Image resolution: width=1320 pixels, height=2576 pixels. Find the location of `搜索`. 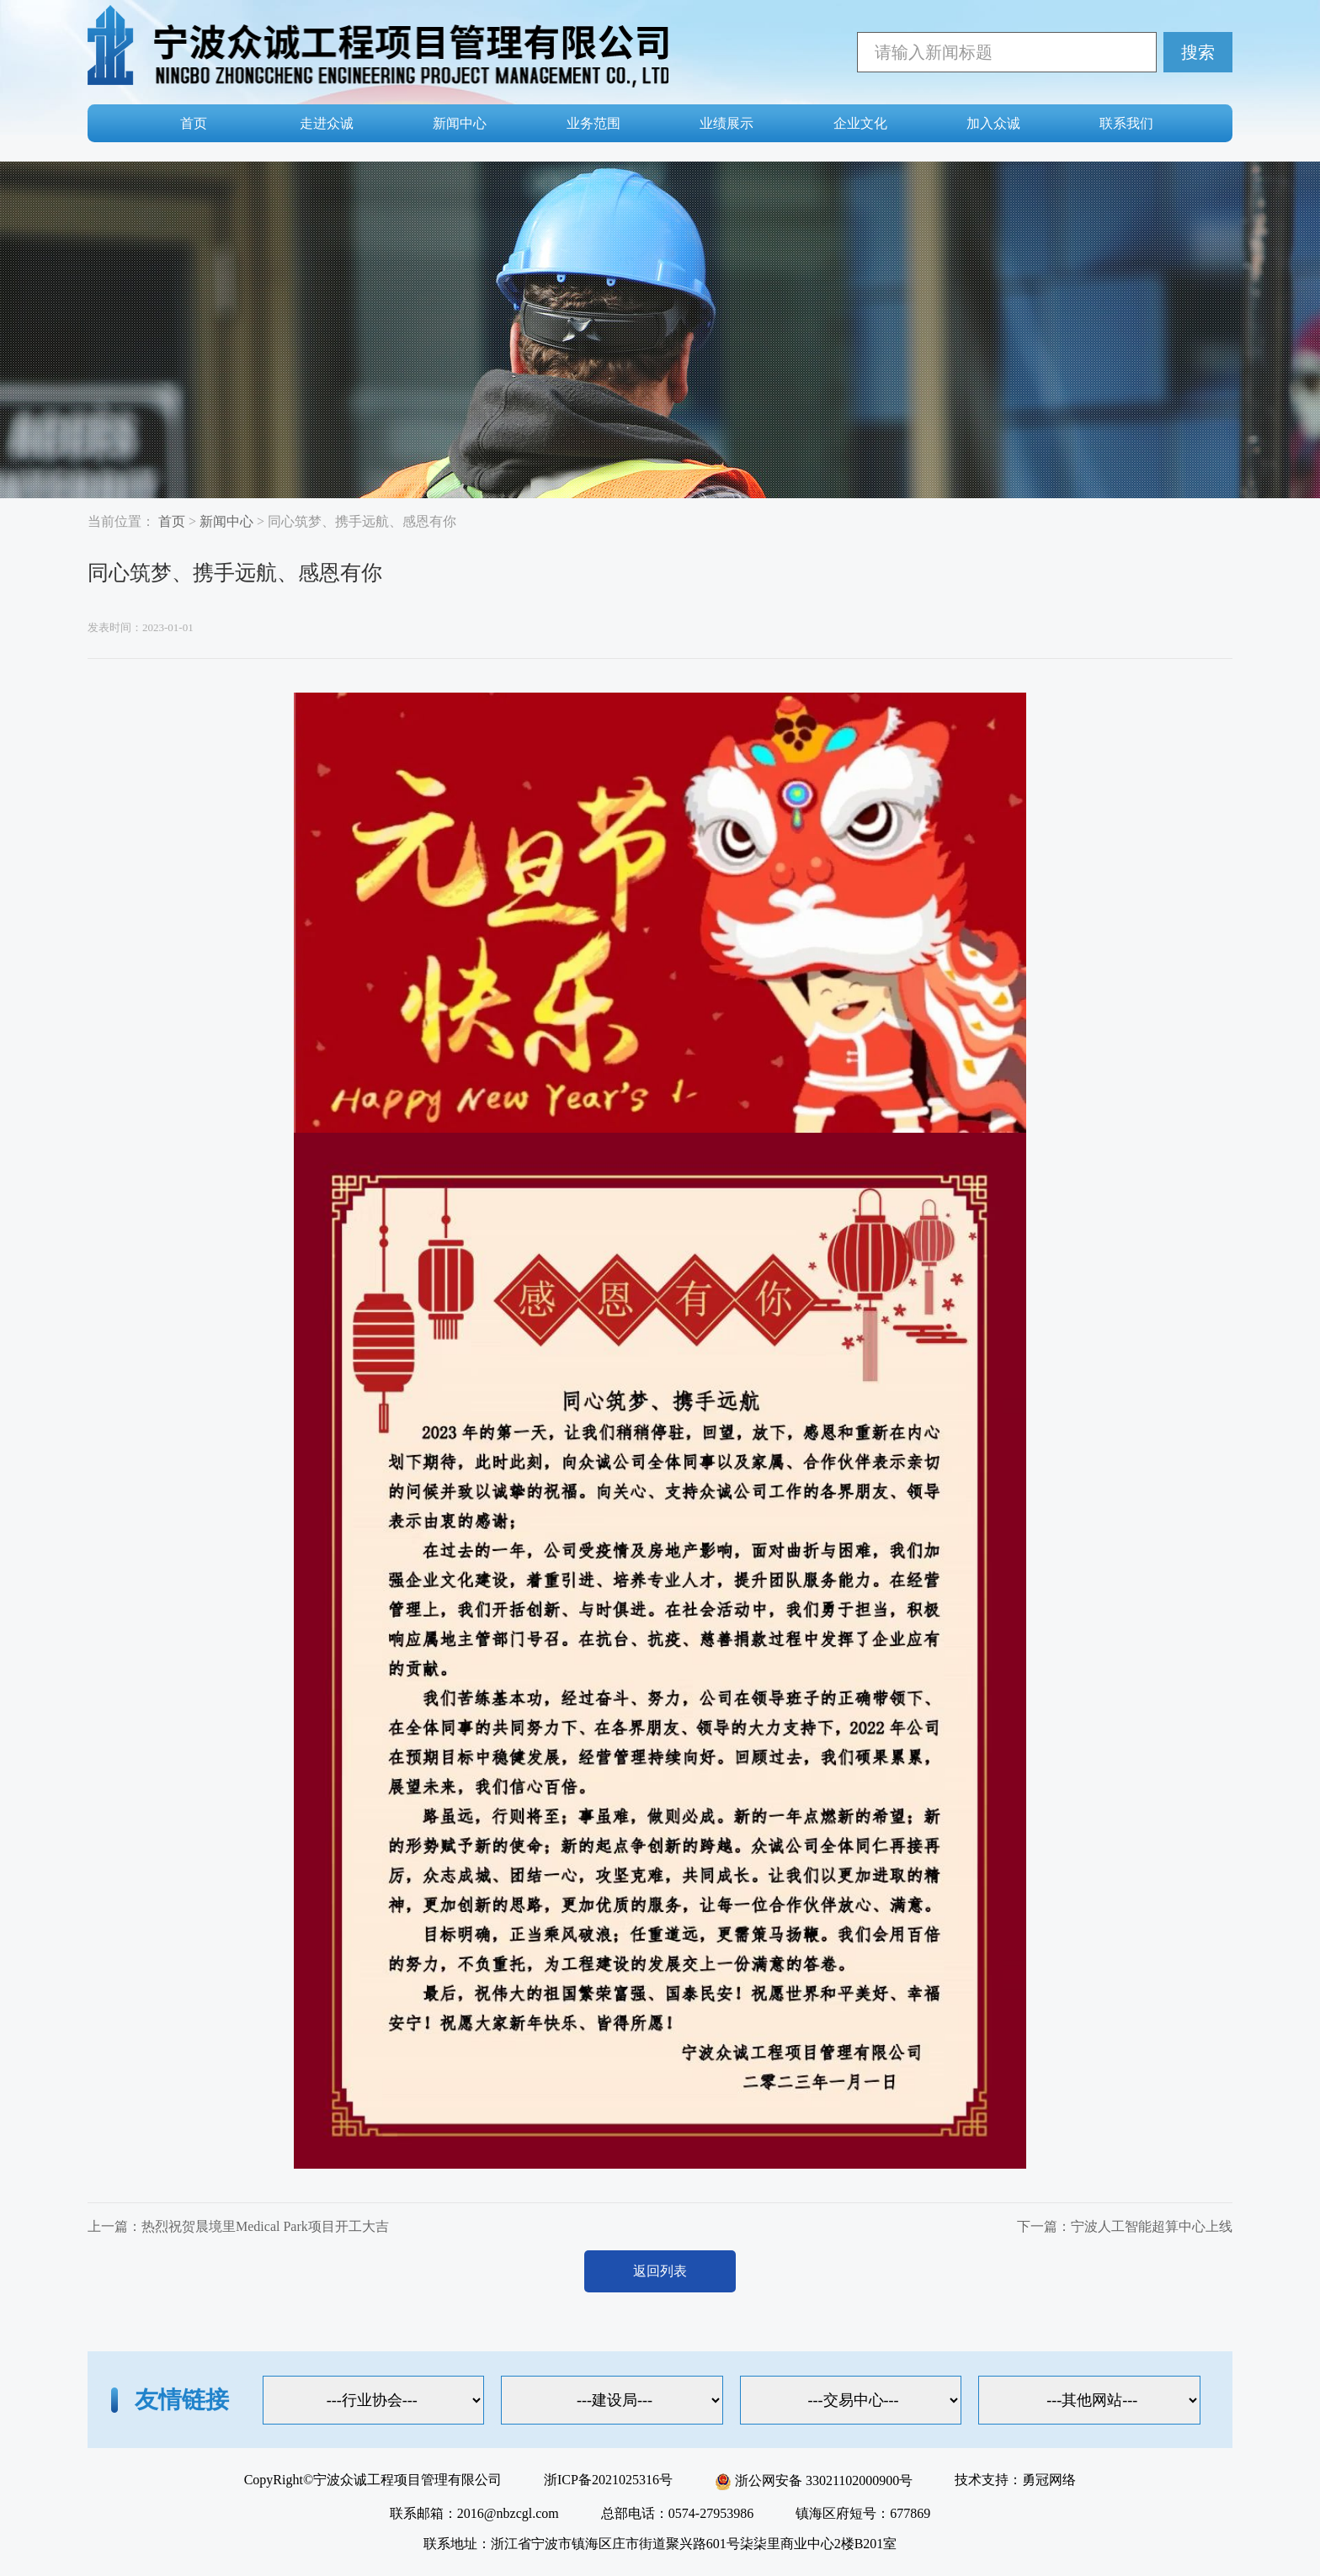

搜索 is located at coordinates (1198, 52).